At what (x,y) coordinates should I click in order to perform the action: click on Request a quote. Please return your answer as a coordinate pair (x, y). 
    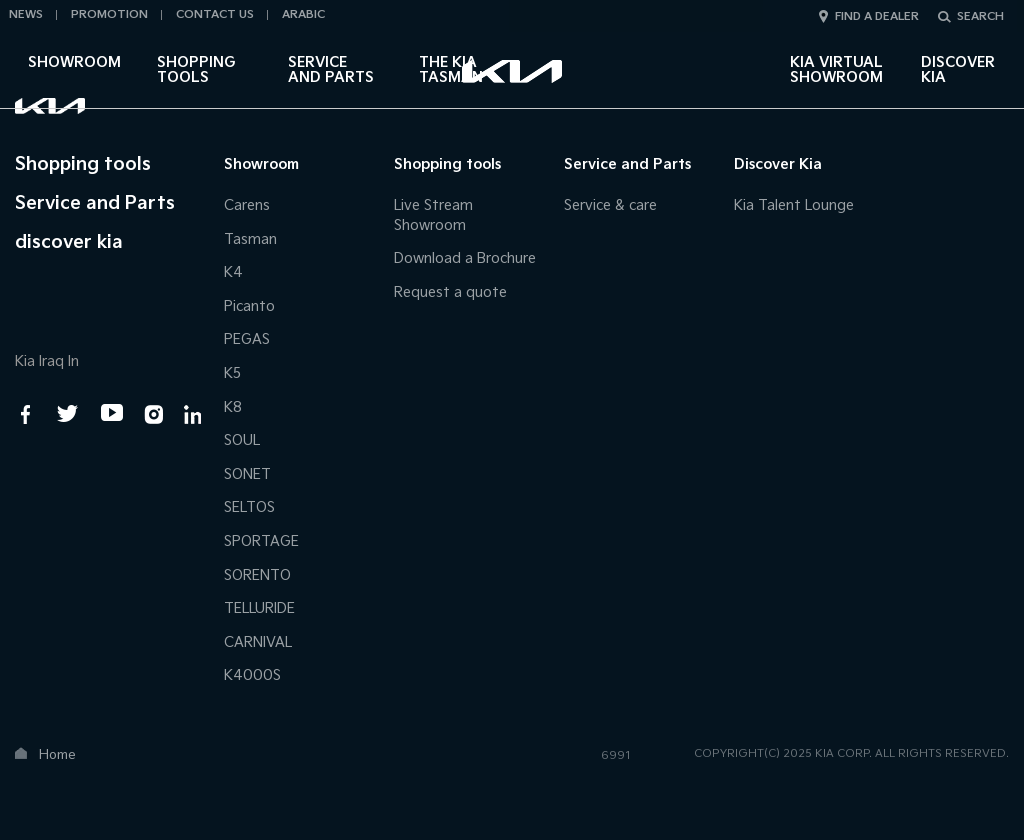
    Looking at the image, I should click on (450, 292).